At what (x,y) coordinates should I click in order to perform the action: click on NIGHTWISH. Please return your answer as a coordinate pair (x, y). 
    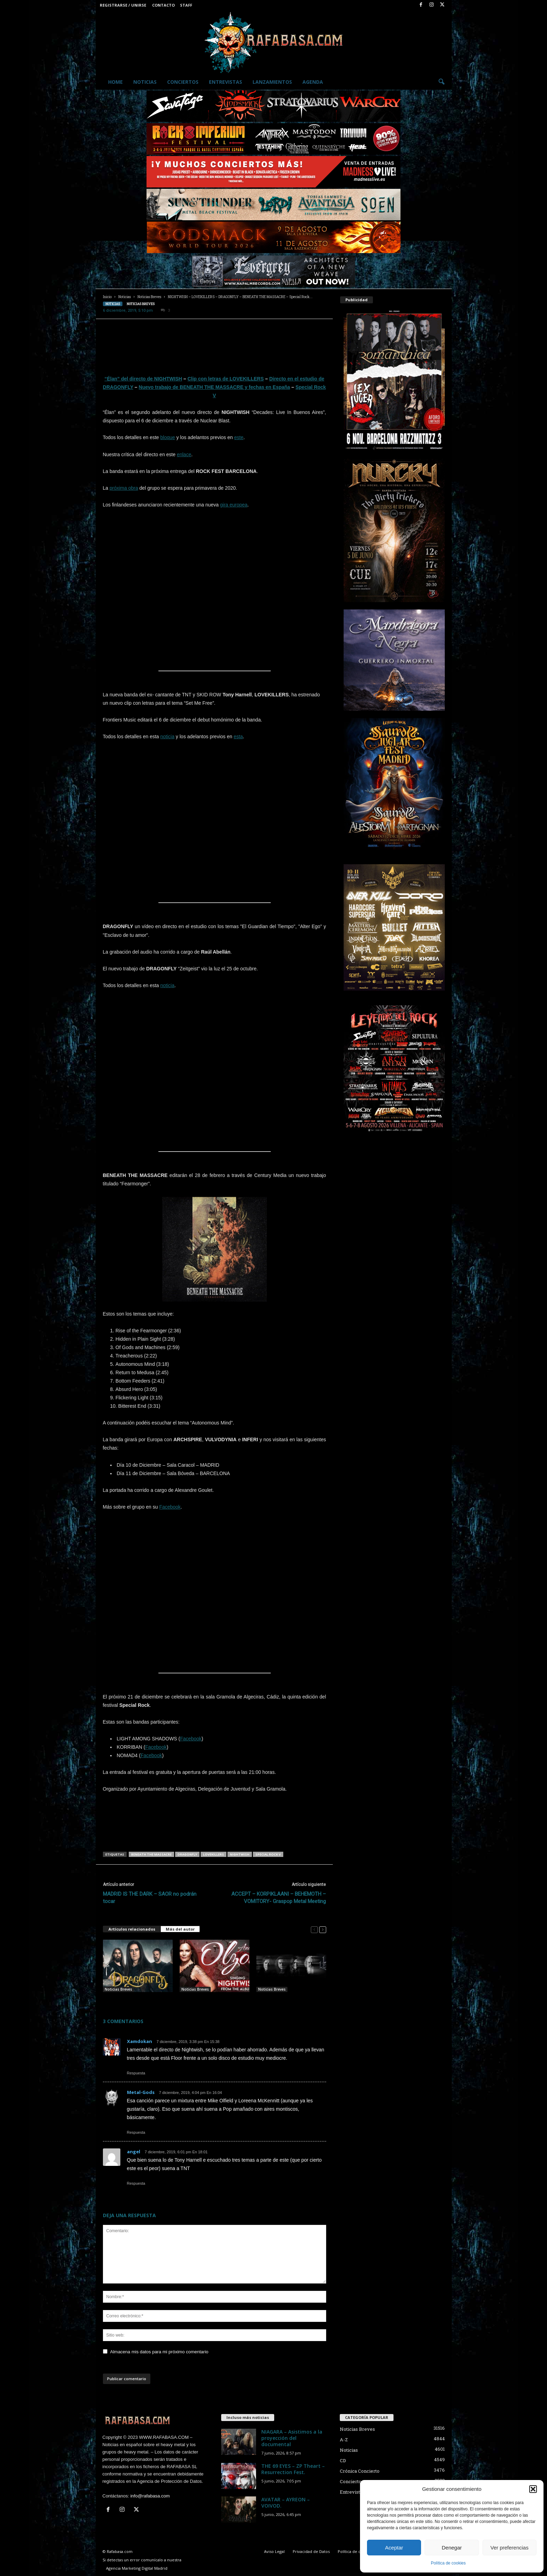
    Looking at the image, I should click on (239, 1854).